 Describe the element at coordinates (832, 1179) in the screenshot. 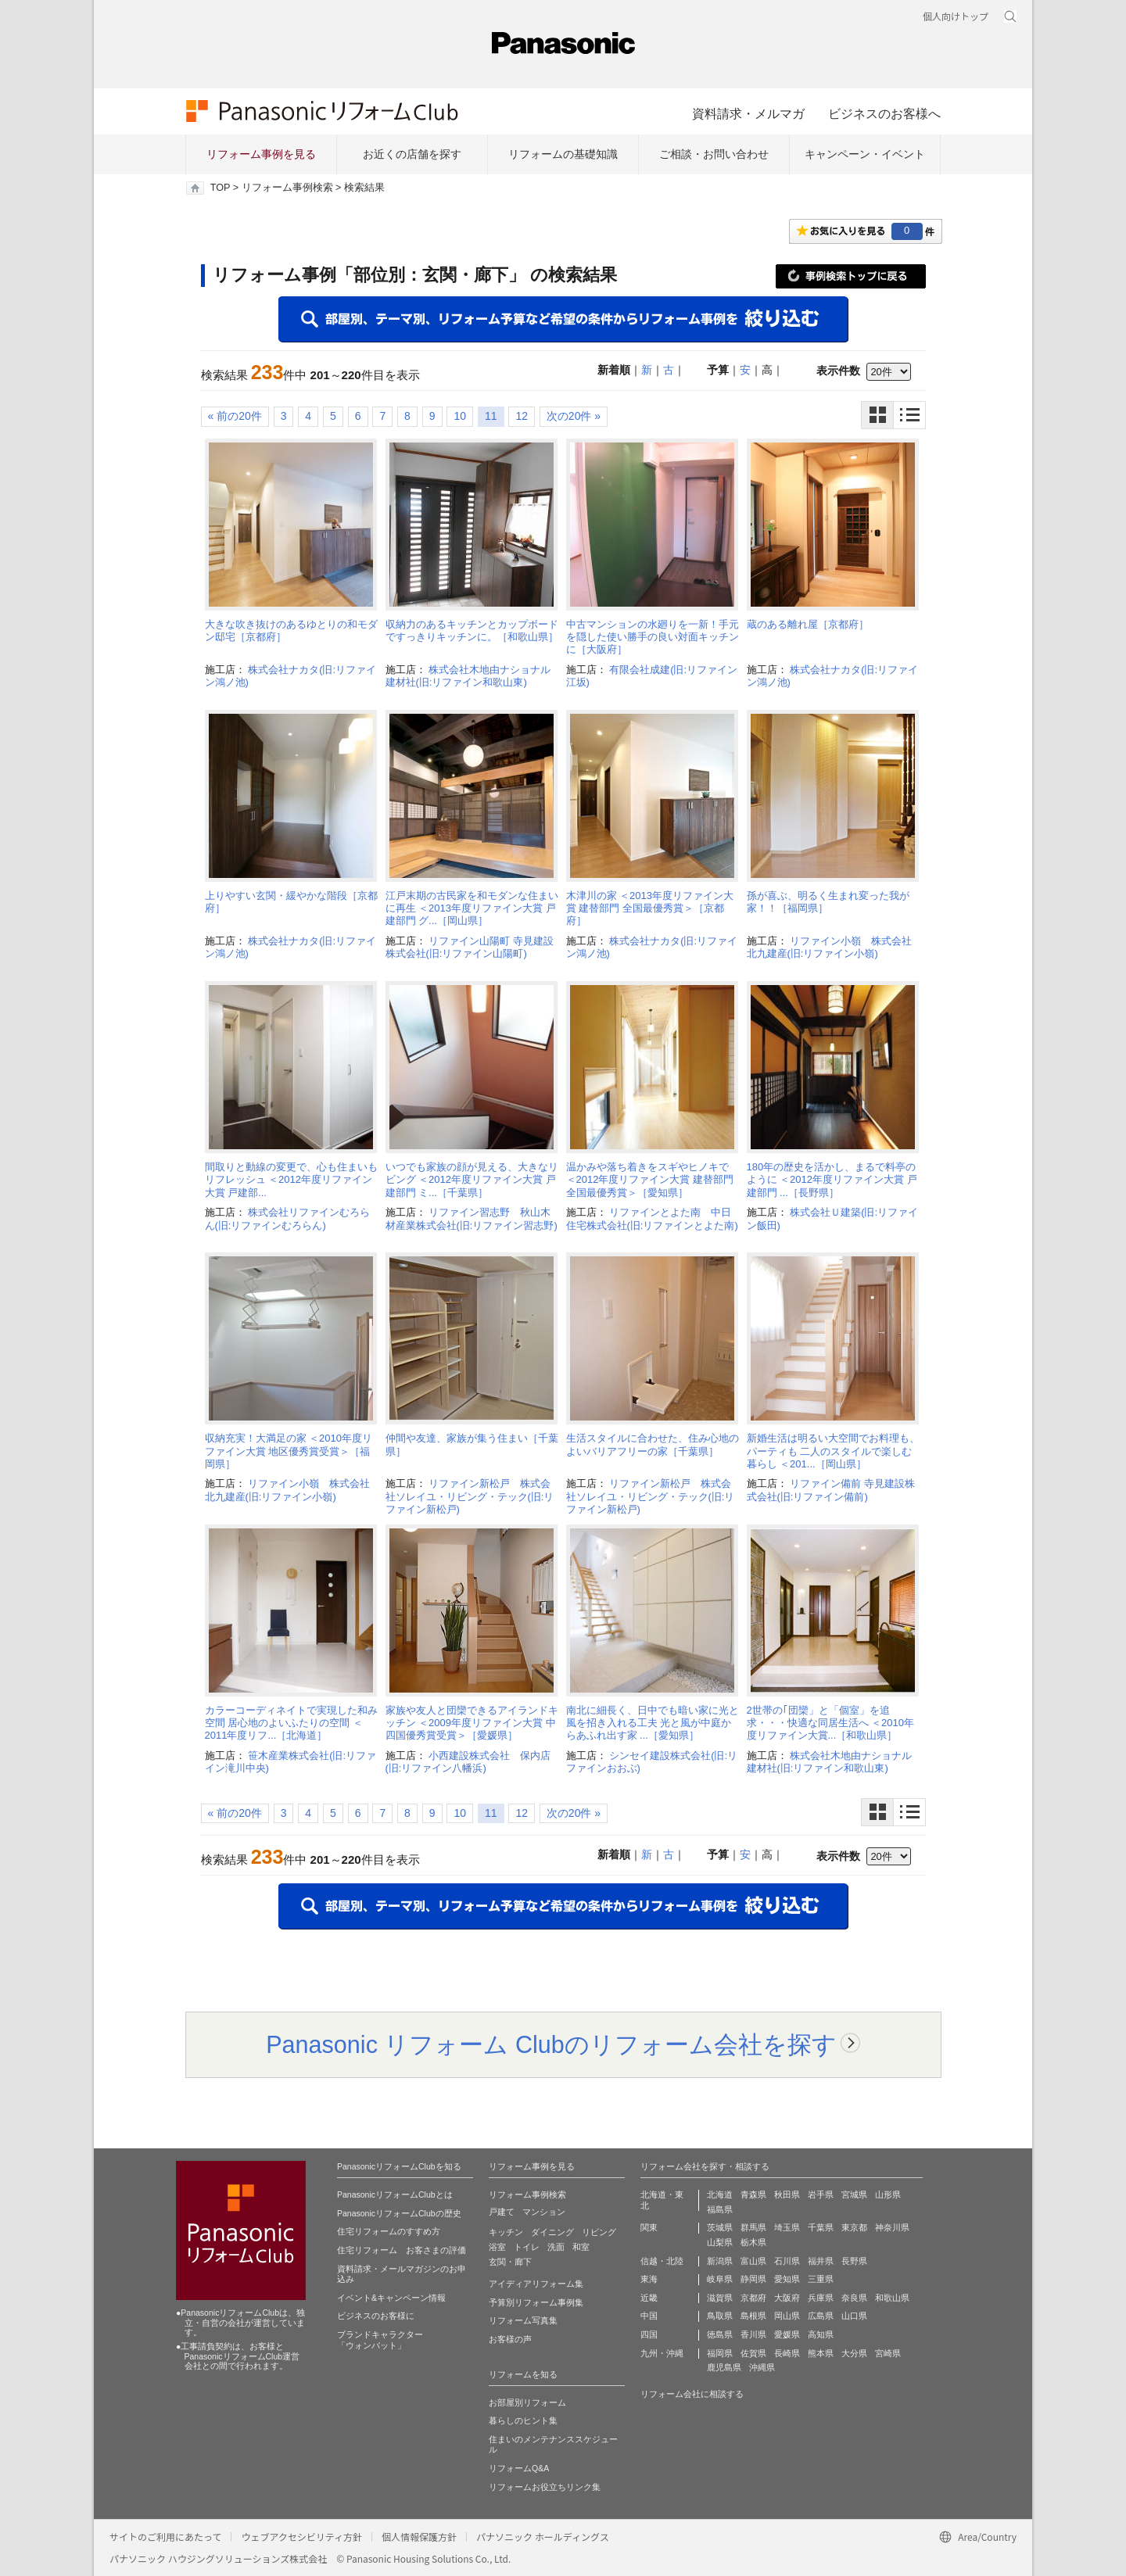

I see `180年の歴史を活かし、まるで料亭のように ＜2012年度リファイン大賞 戸建部門 ...［長野県］` at that location.